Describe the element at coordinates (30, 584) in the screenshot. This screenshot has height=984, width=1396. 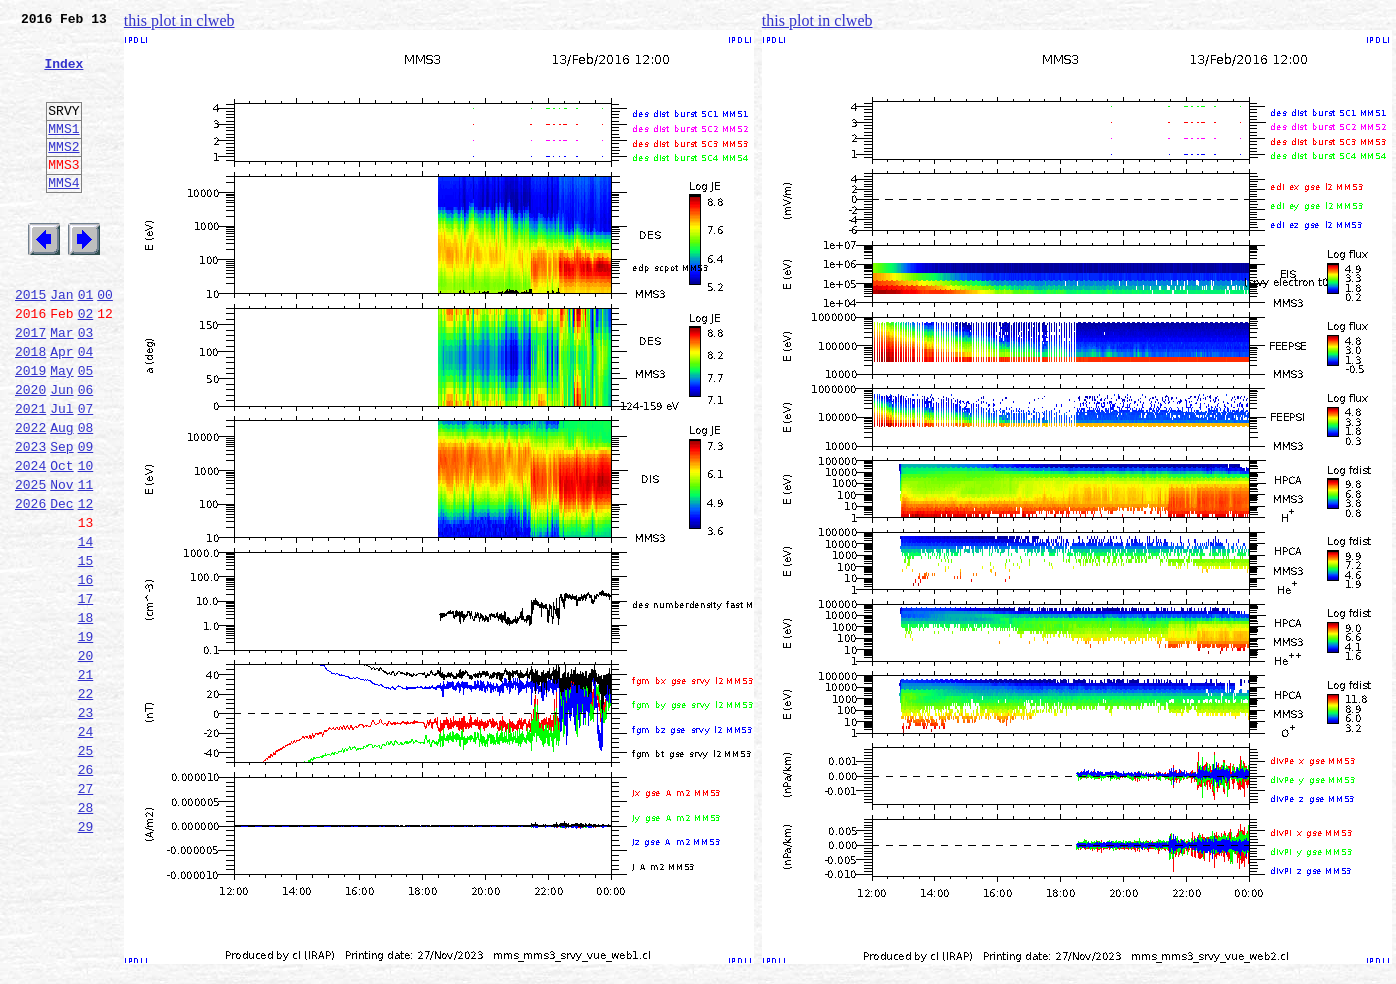
I see `2026` at that location.